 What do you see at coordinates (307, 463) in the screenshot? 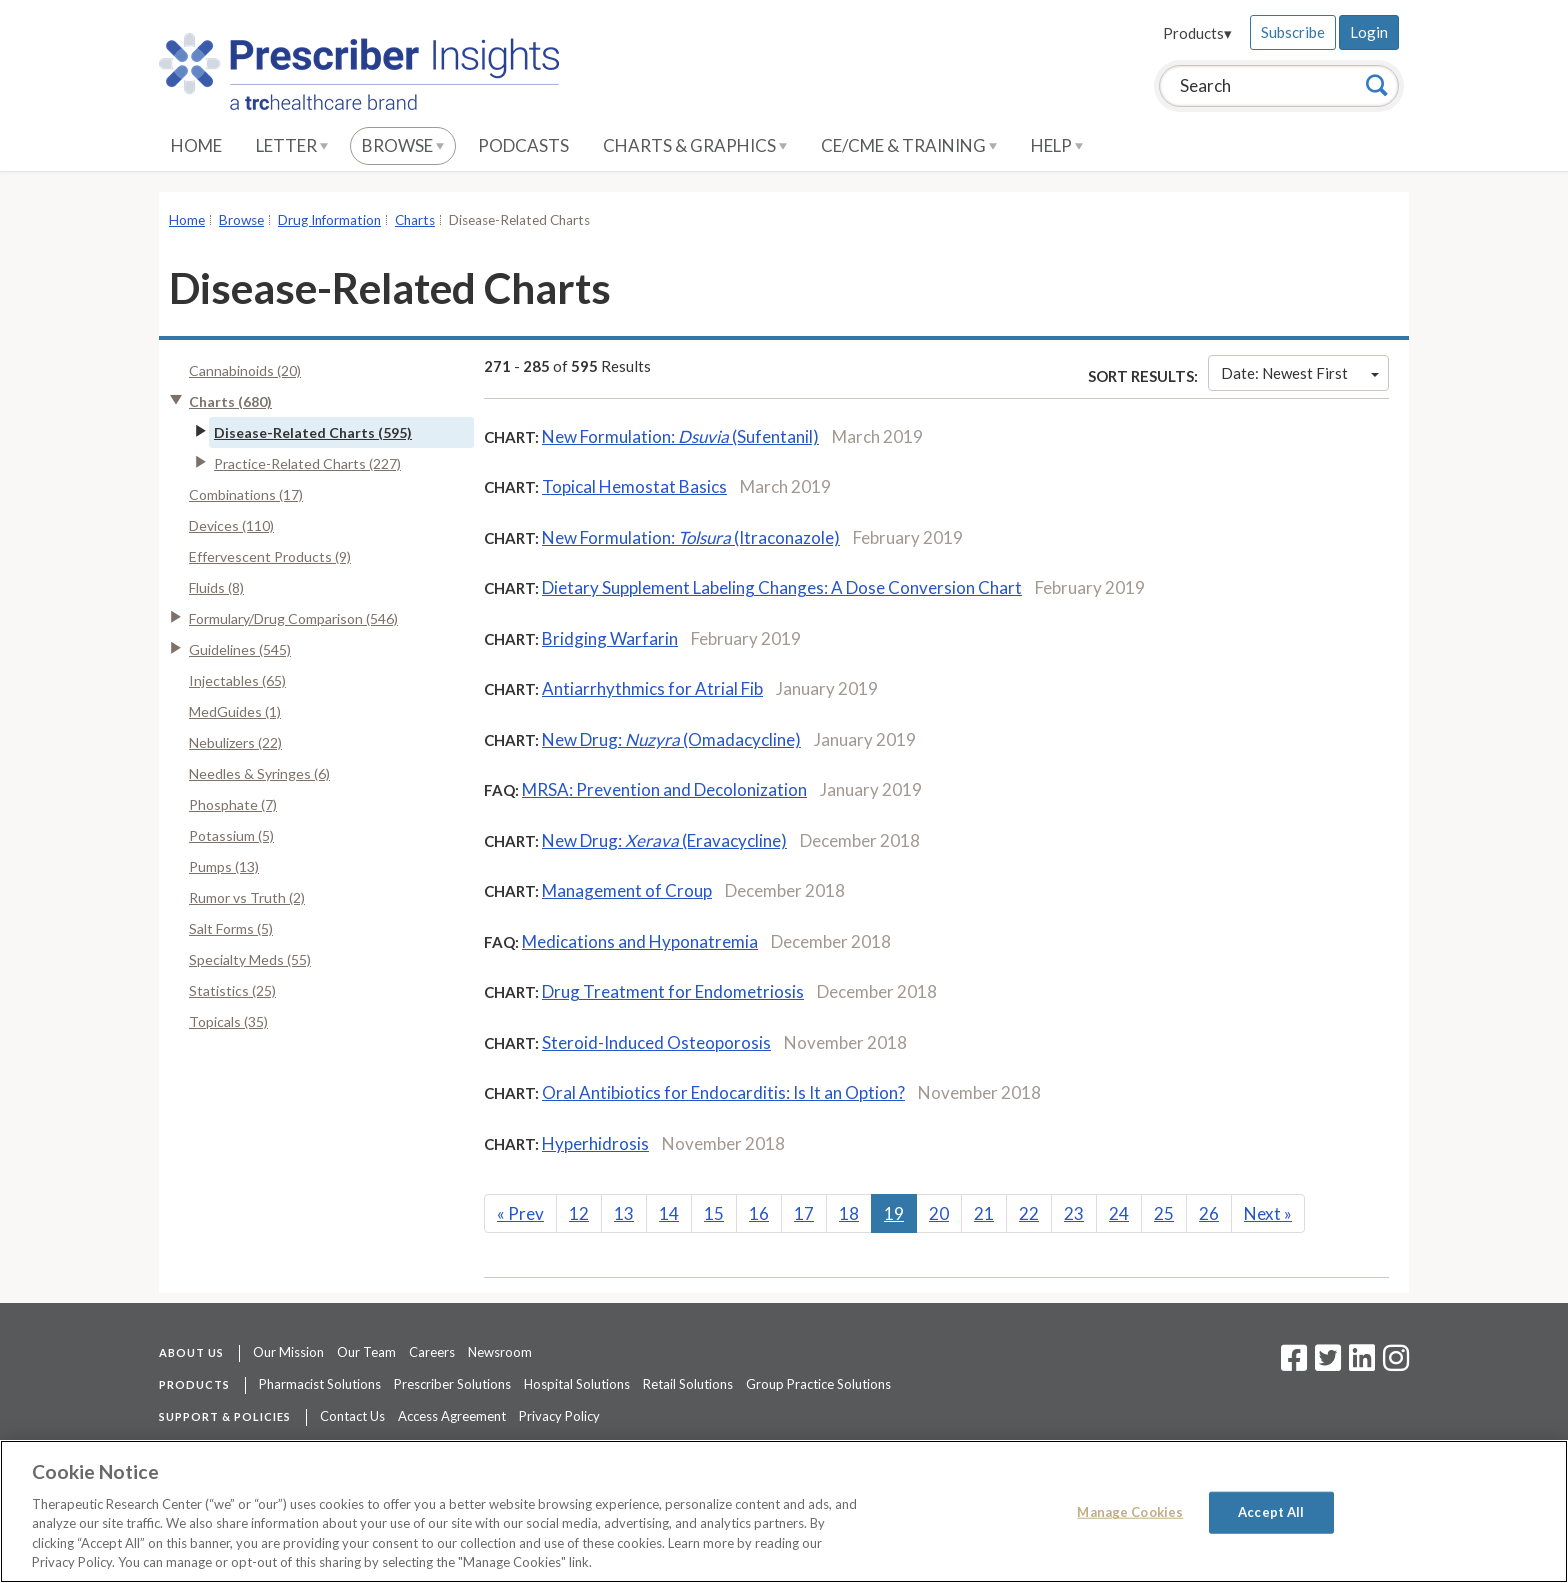
I see `Practice-Related Charts (227)` at bounding box center [307, 463].